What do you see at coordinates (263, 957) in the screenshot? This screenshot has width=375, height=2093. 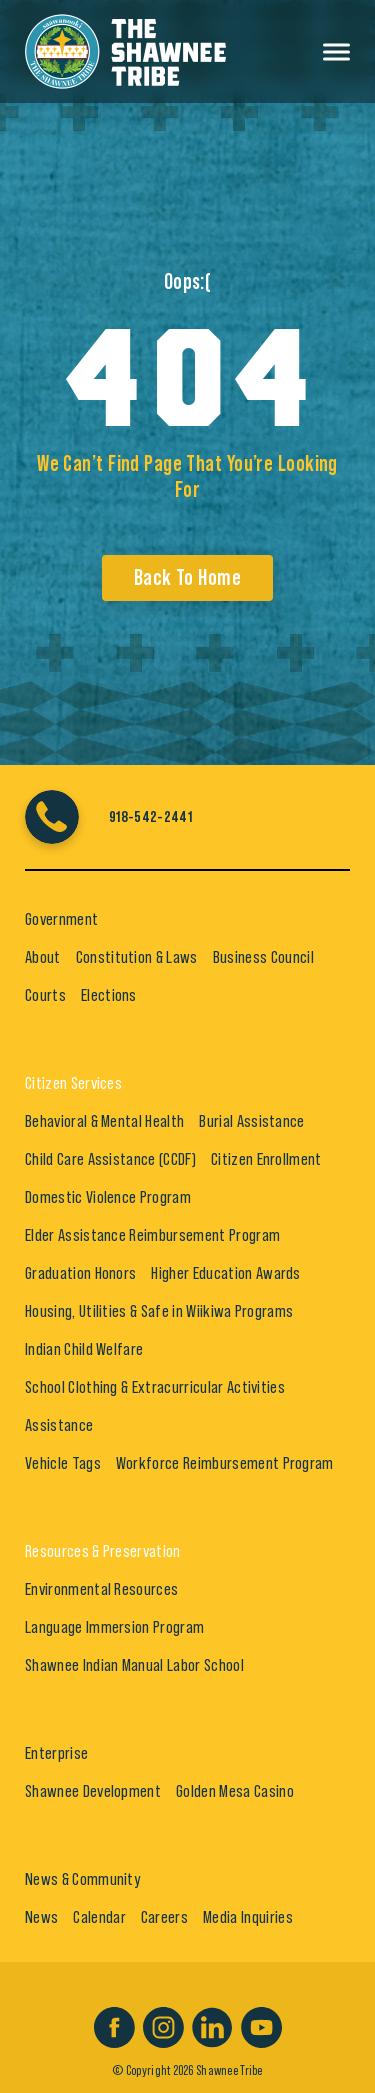 I see `Business Council` at bounding box center [263, 957].